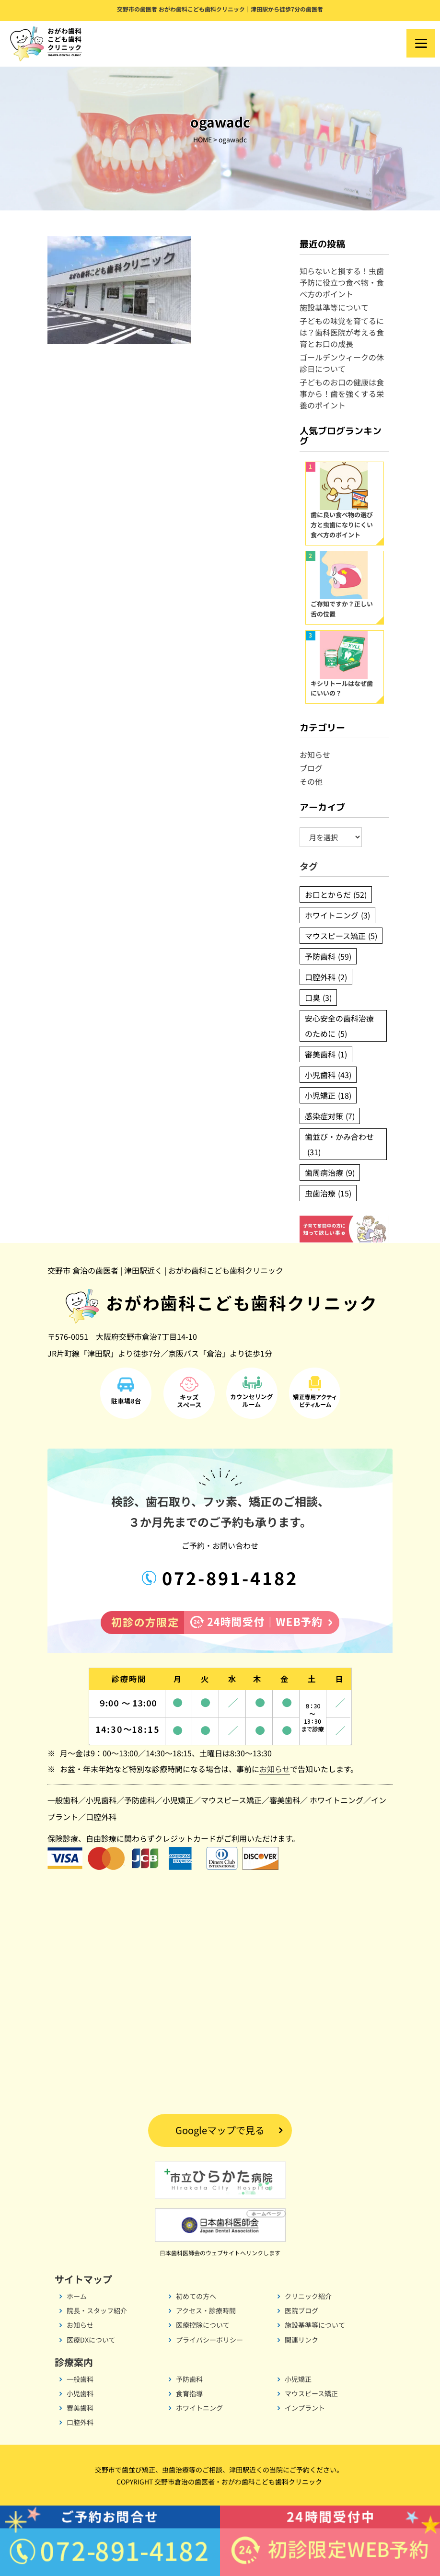 Image resolution: width=440 pixels, height=2576 pixels. What do you see at coordinates (91, 2339) in the screenshot?
I see `医療DXについて` at bounding box center [91, 2339].